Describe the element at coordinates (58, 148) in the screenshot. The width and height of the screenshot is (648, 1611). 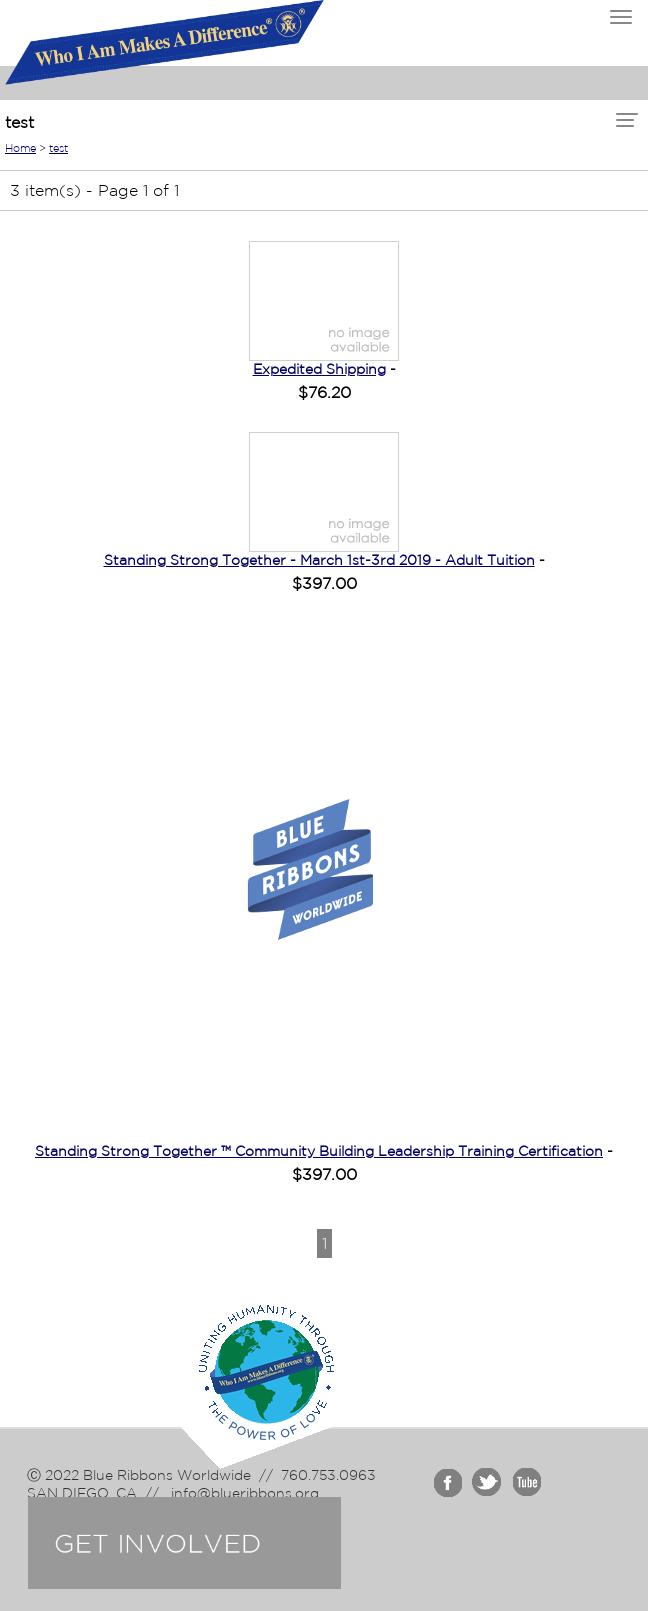
I see `test` at that location.